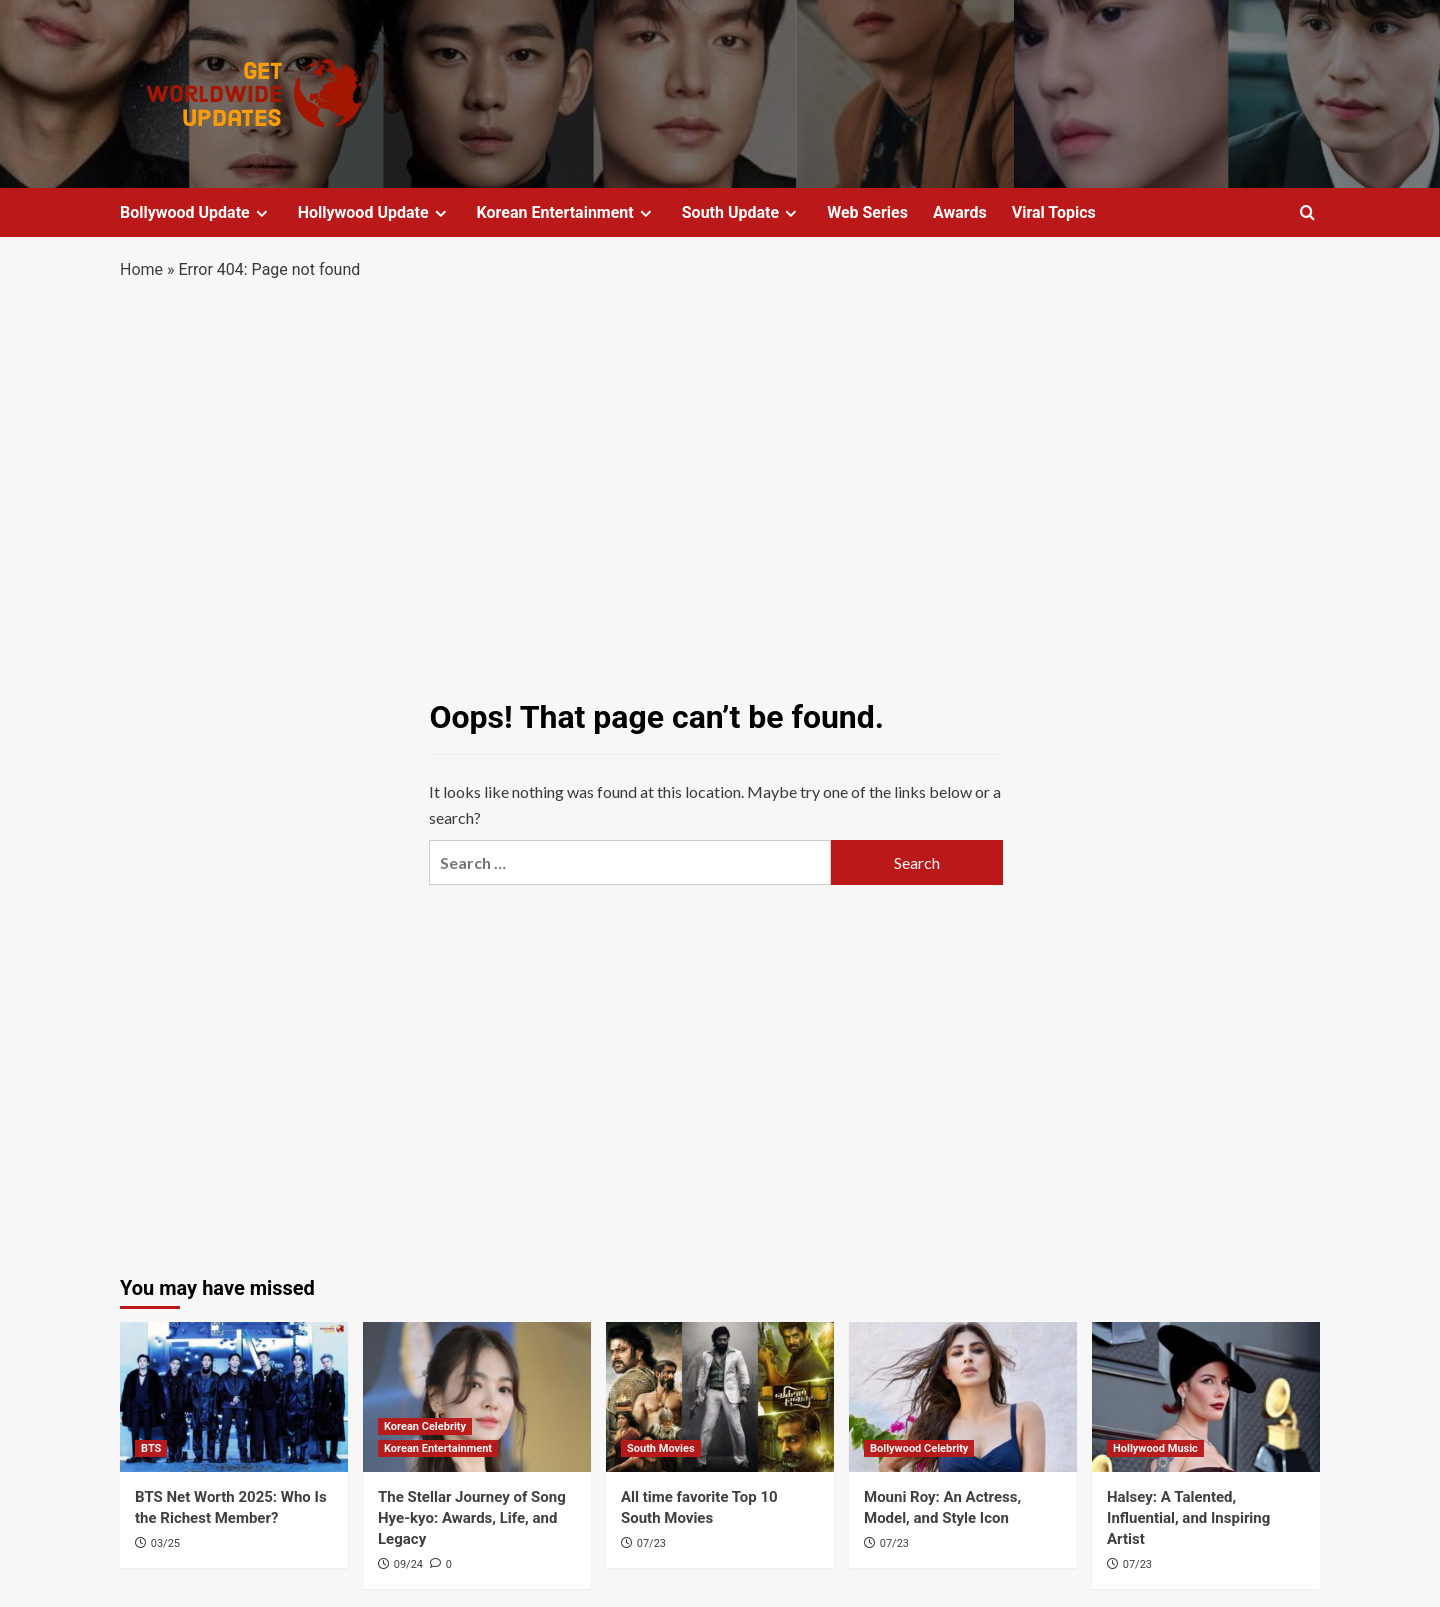 This screenshot has height=1607, width=1440. I want to click on [The Stellar Journey of Song Hye-kyo: Awards, Life, and Legacy], so click(477, 1397).